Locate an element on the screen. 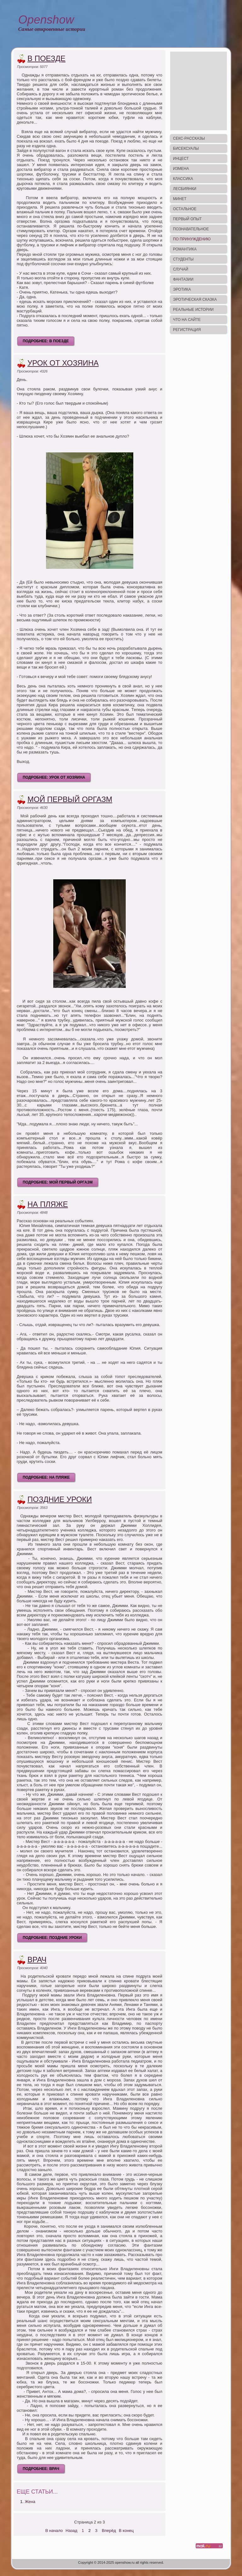 Image resolution: width=242 pixels, height=2576 pixels. В поезде is located at coordinates (46, 58).